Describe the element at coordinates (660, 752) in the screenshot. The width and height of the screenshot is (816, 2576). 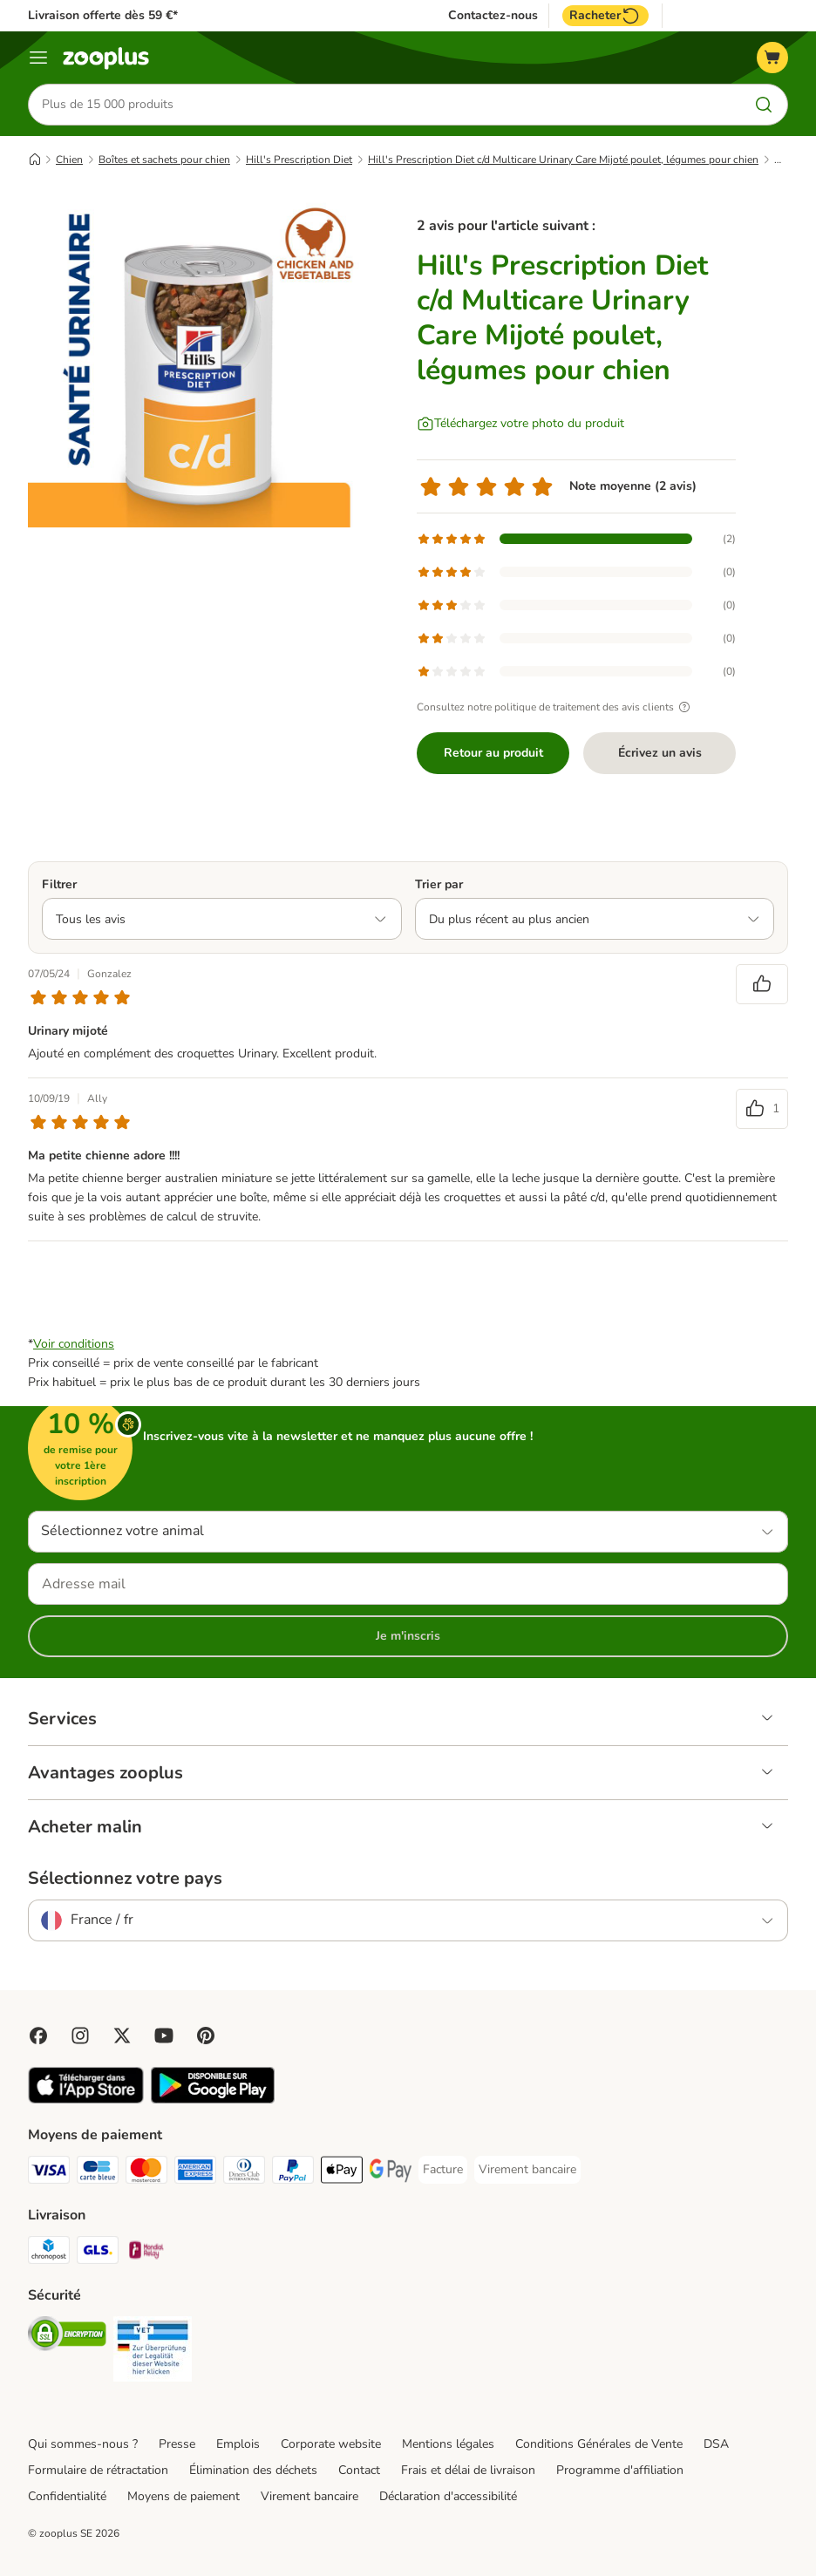
I see `Écrivez un avis` at that location.